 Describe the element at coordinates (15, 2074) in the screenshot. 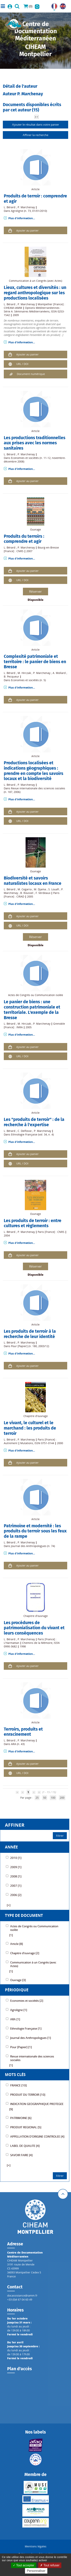

I see `Mots Clés` at that location.